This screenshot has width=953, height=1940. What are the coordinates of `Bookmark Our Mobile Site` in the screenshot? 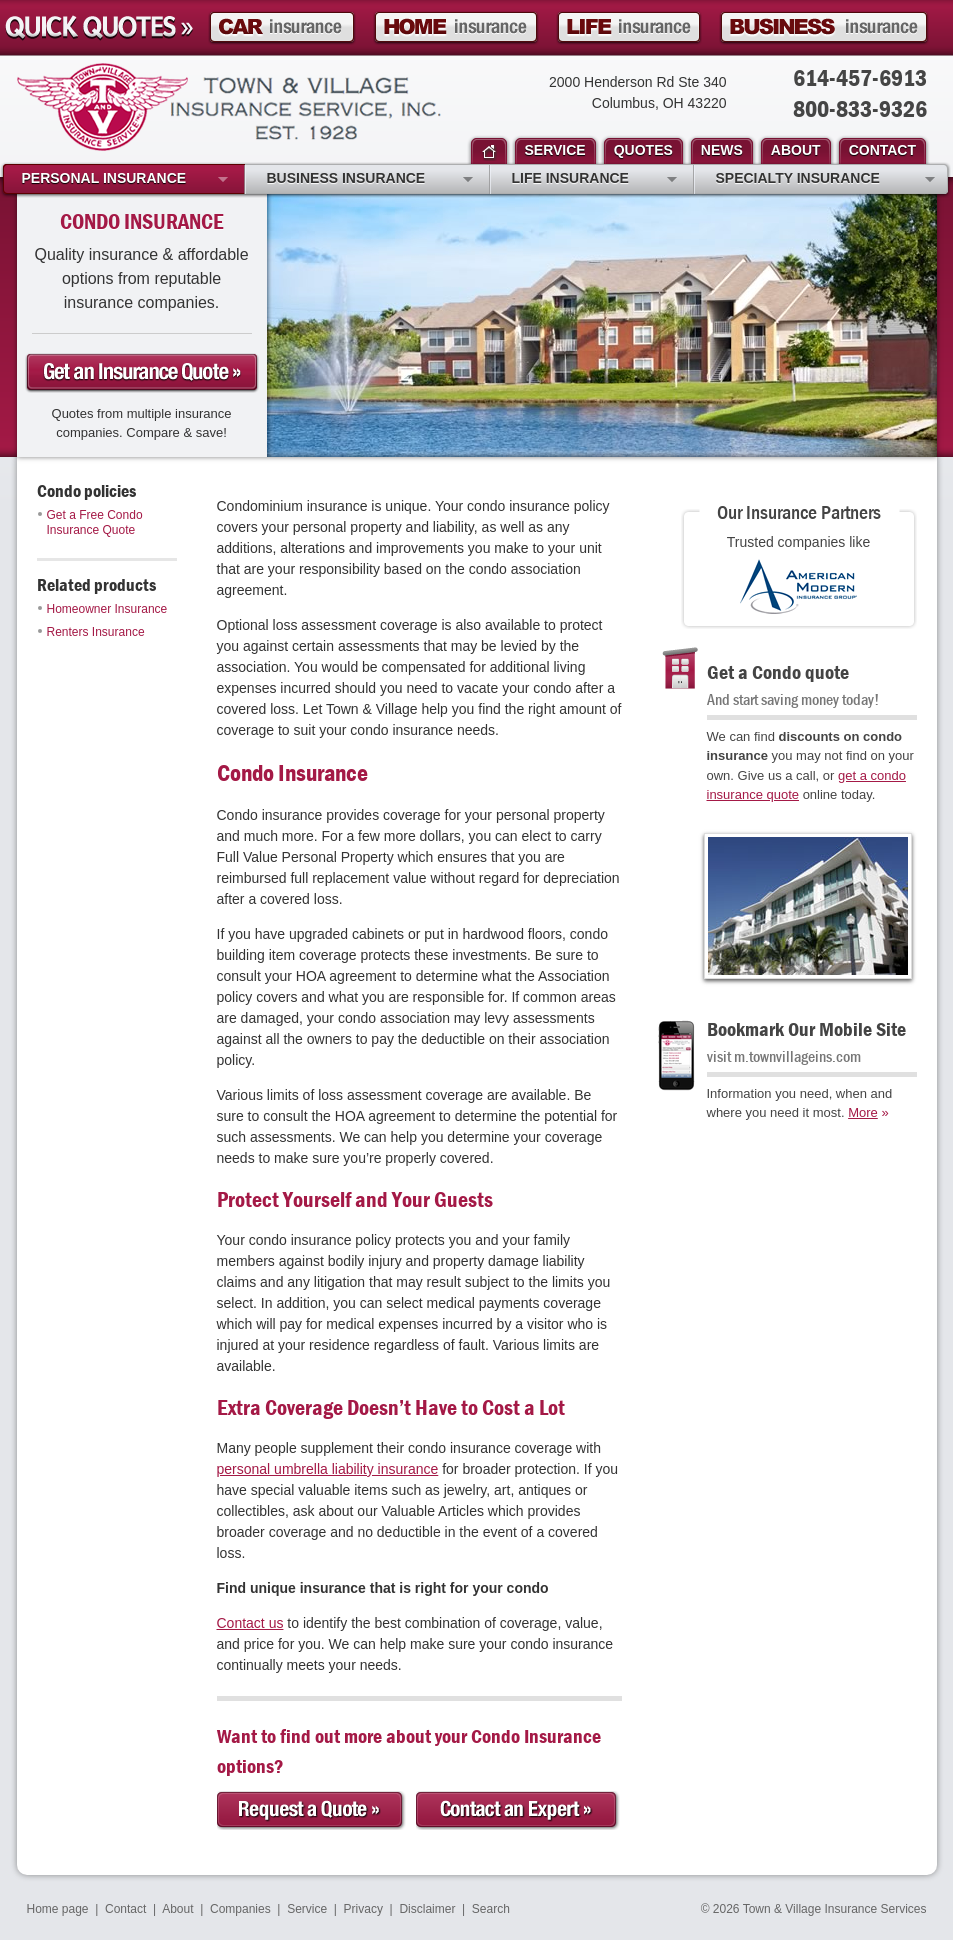 It's located at (806, 1028).